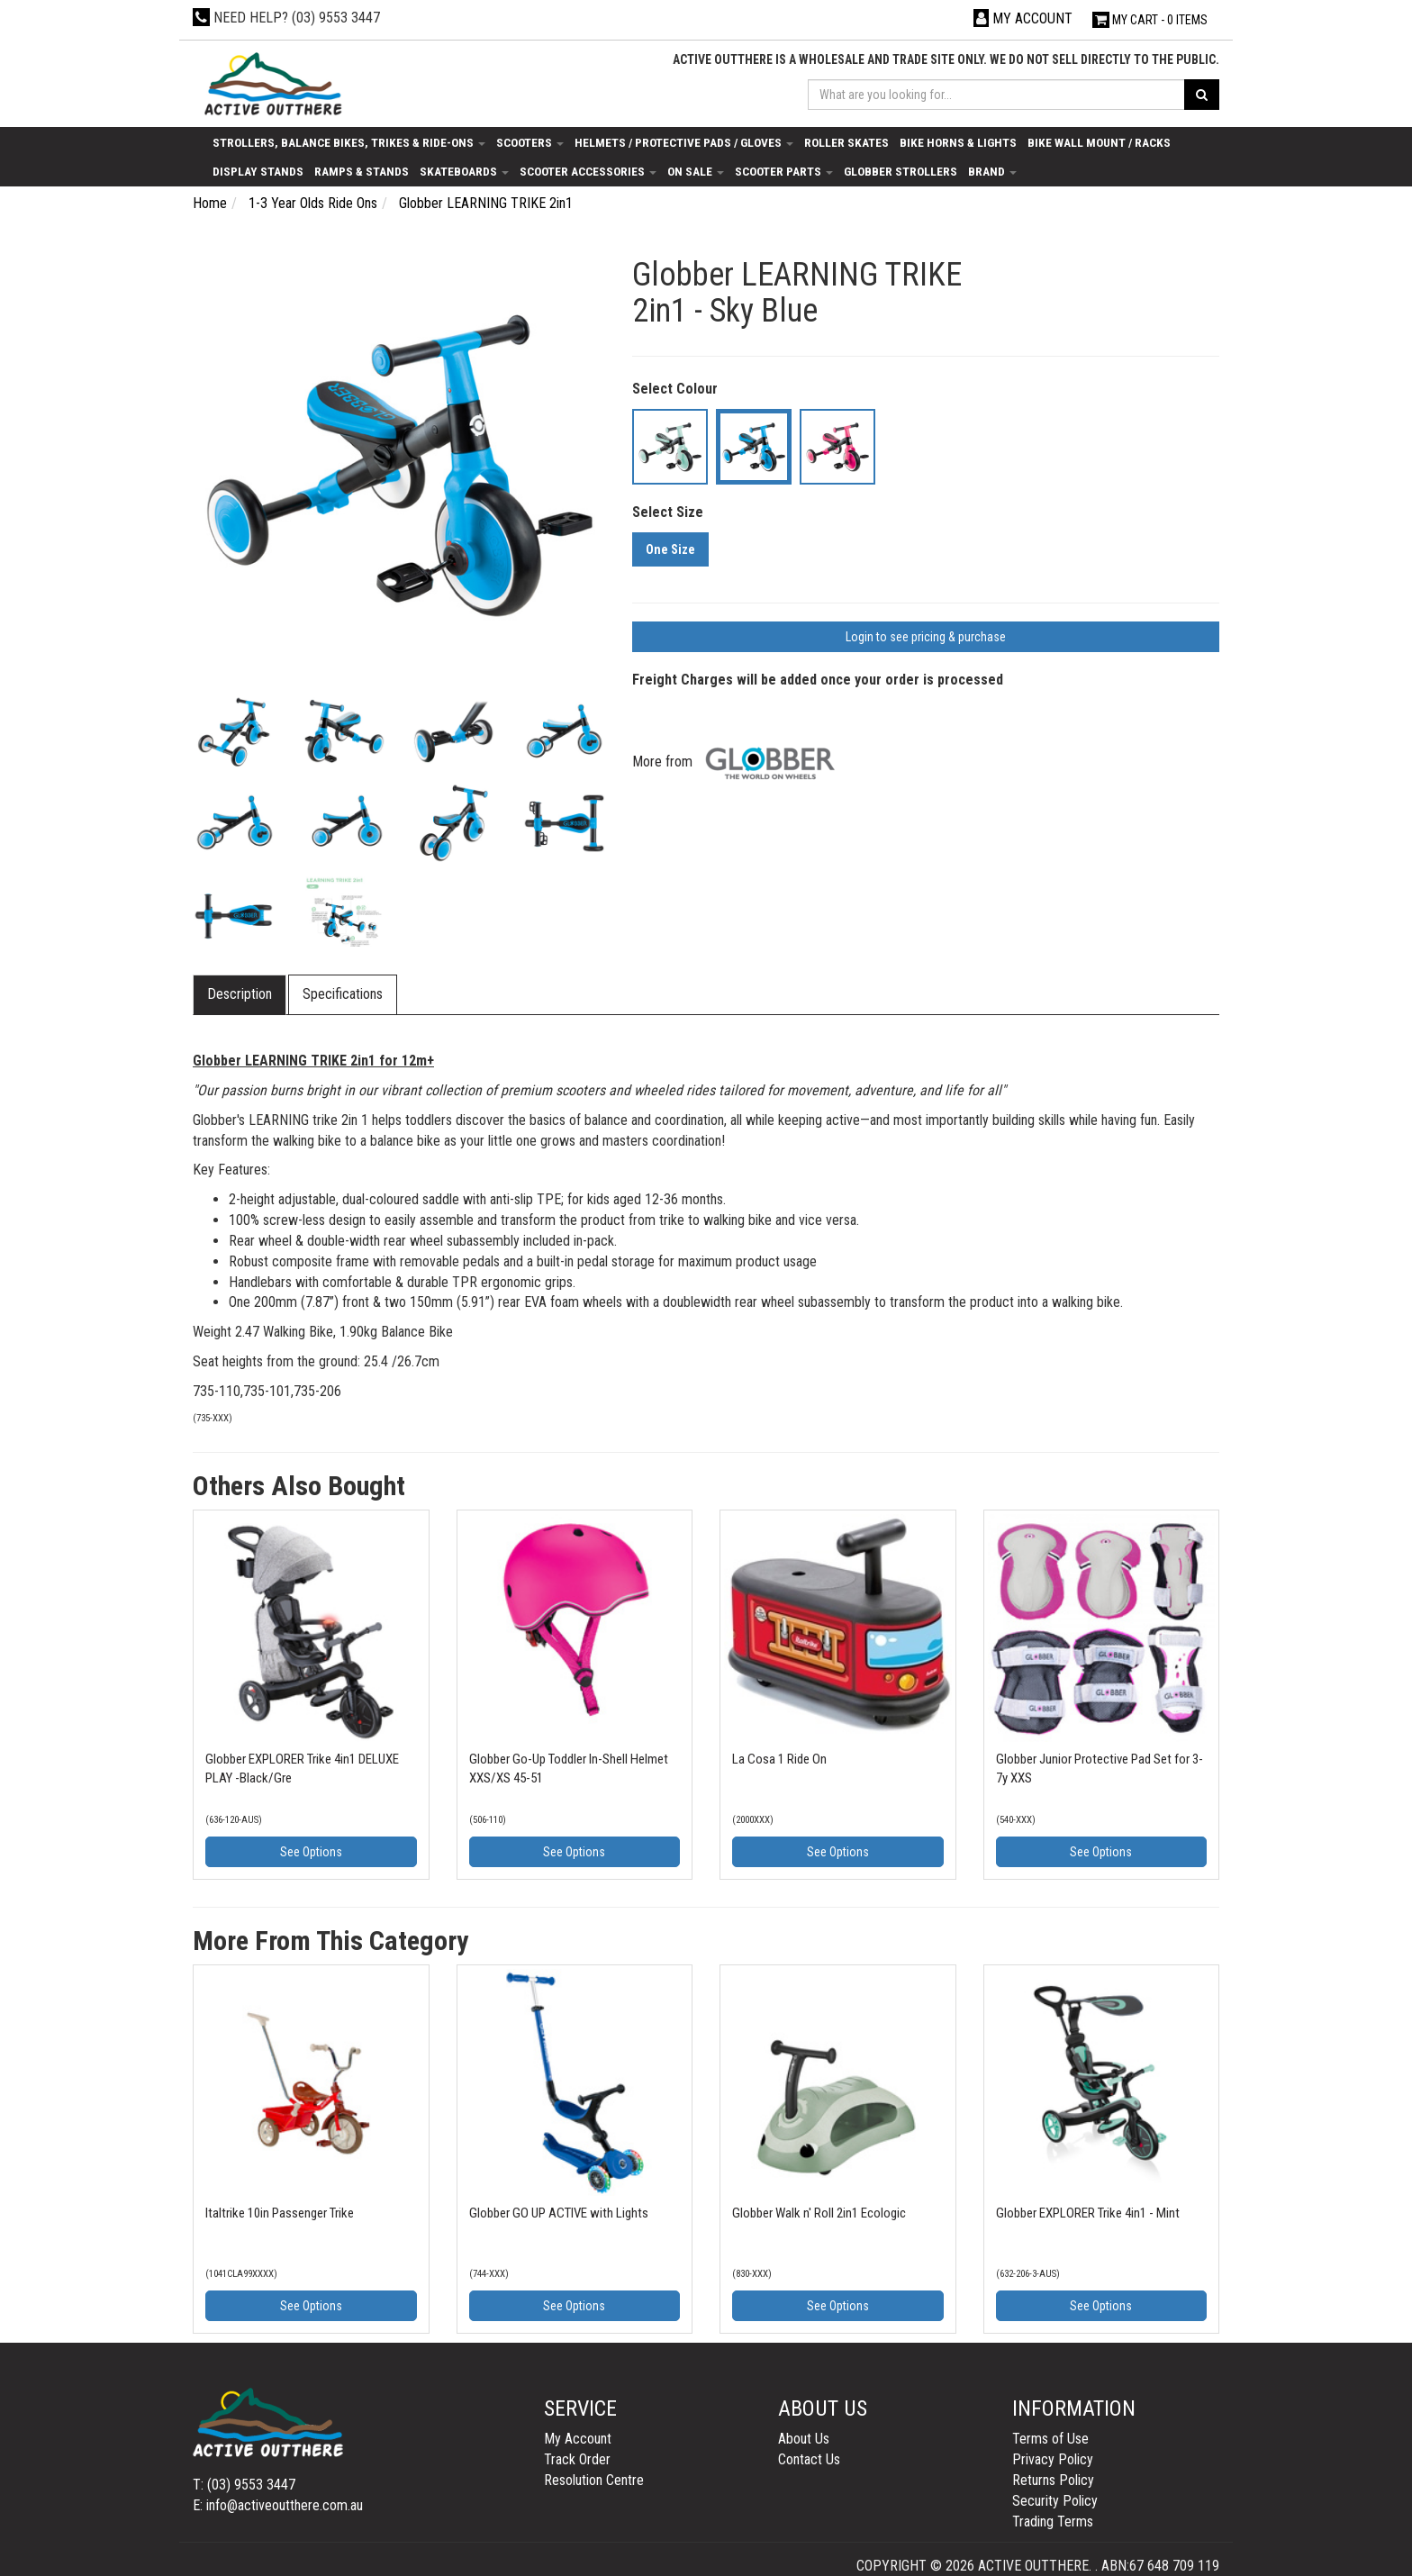  Describe the element at coordinates (594, 2480) in the screenshot. I see `Resolution Centre [link]` at that location.